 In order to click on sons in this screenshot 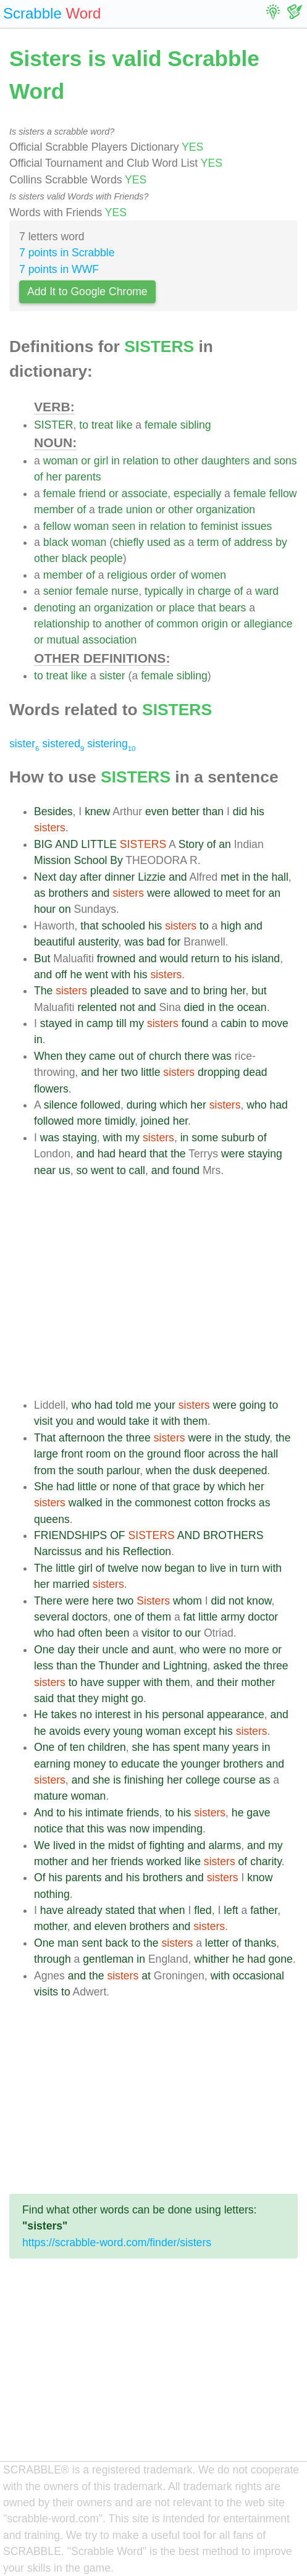, I will do `click(285, 461)`.